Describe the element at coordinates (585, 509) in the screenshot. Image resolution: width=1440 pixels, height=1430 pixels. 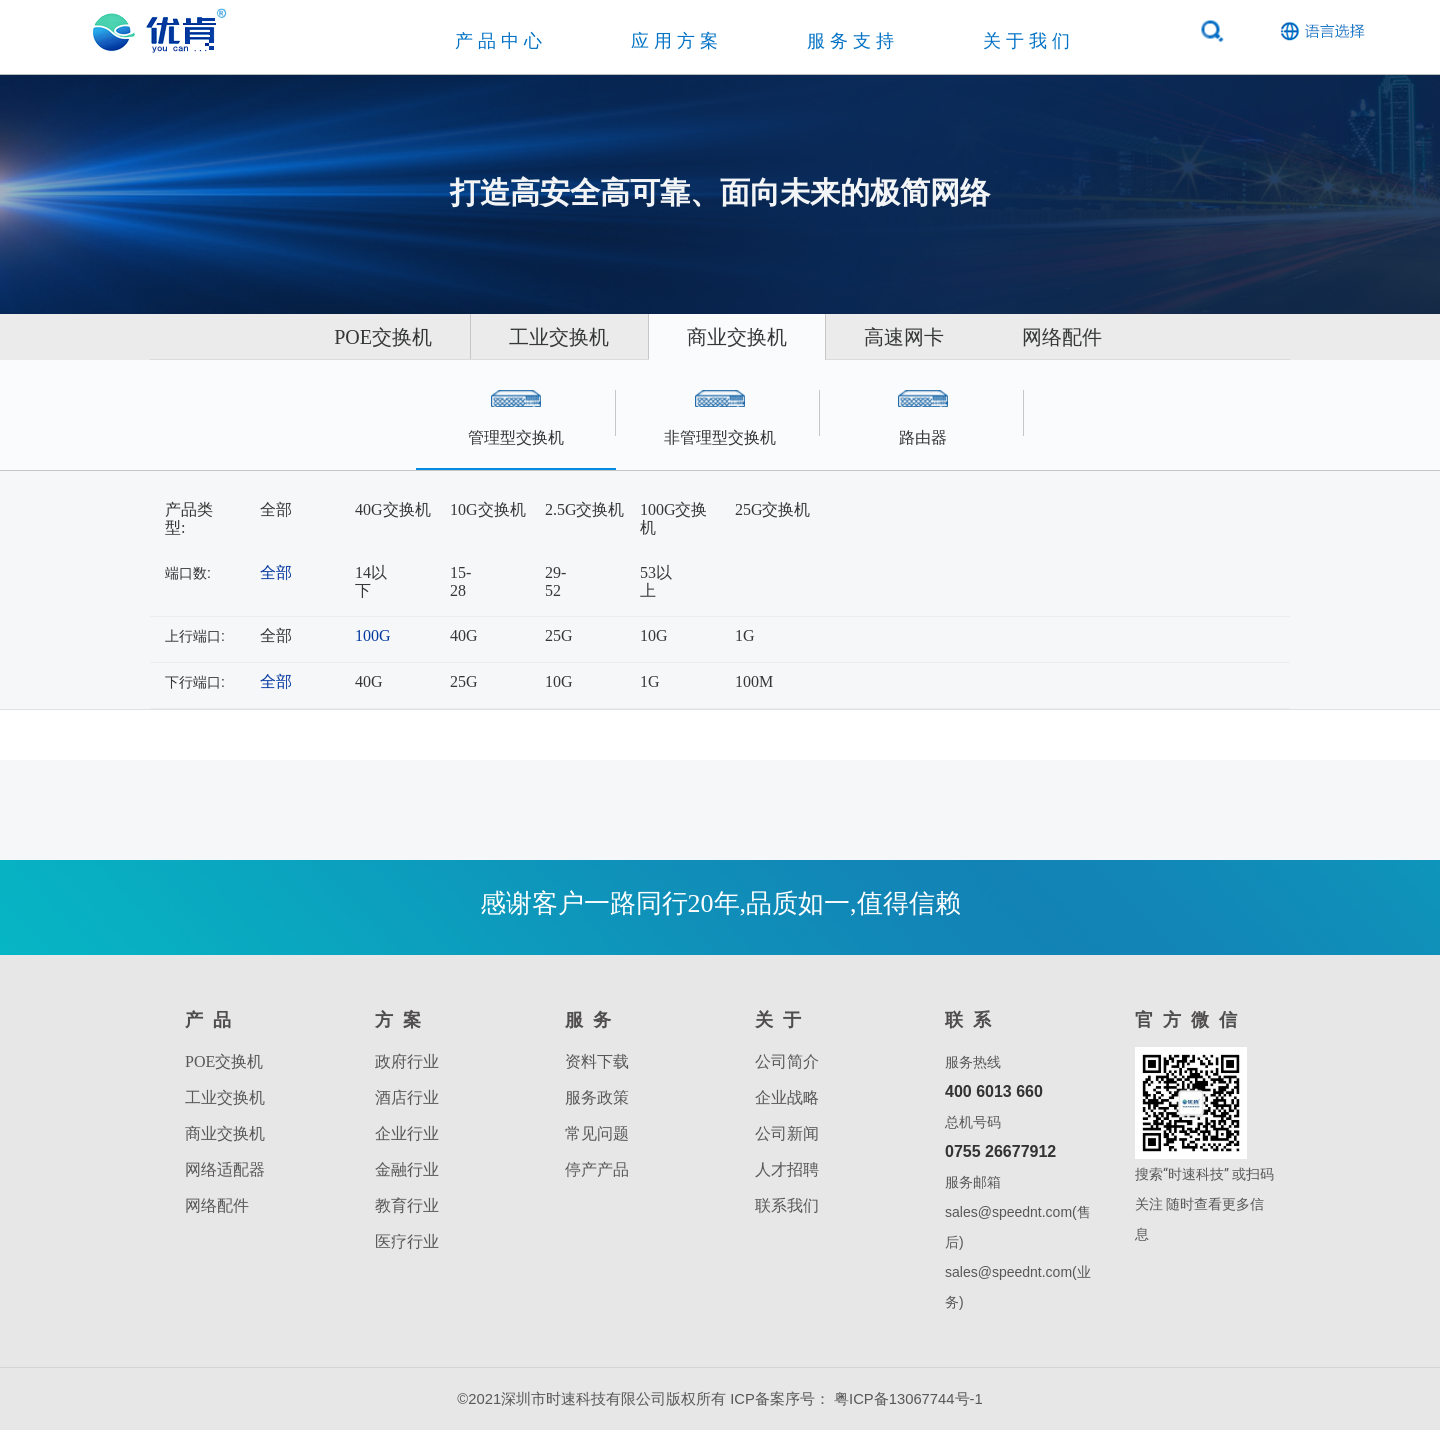
I see `2.5G交换机` at that location.